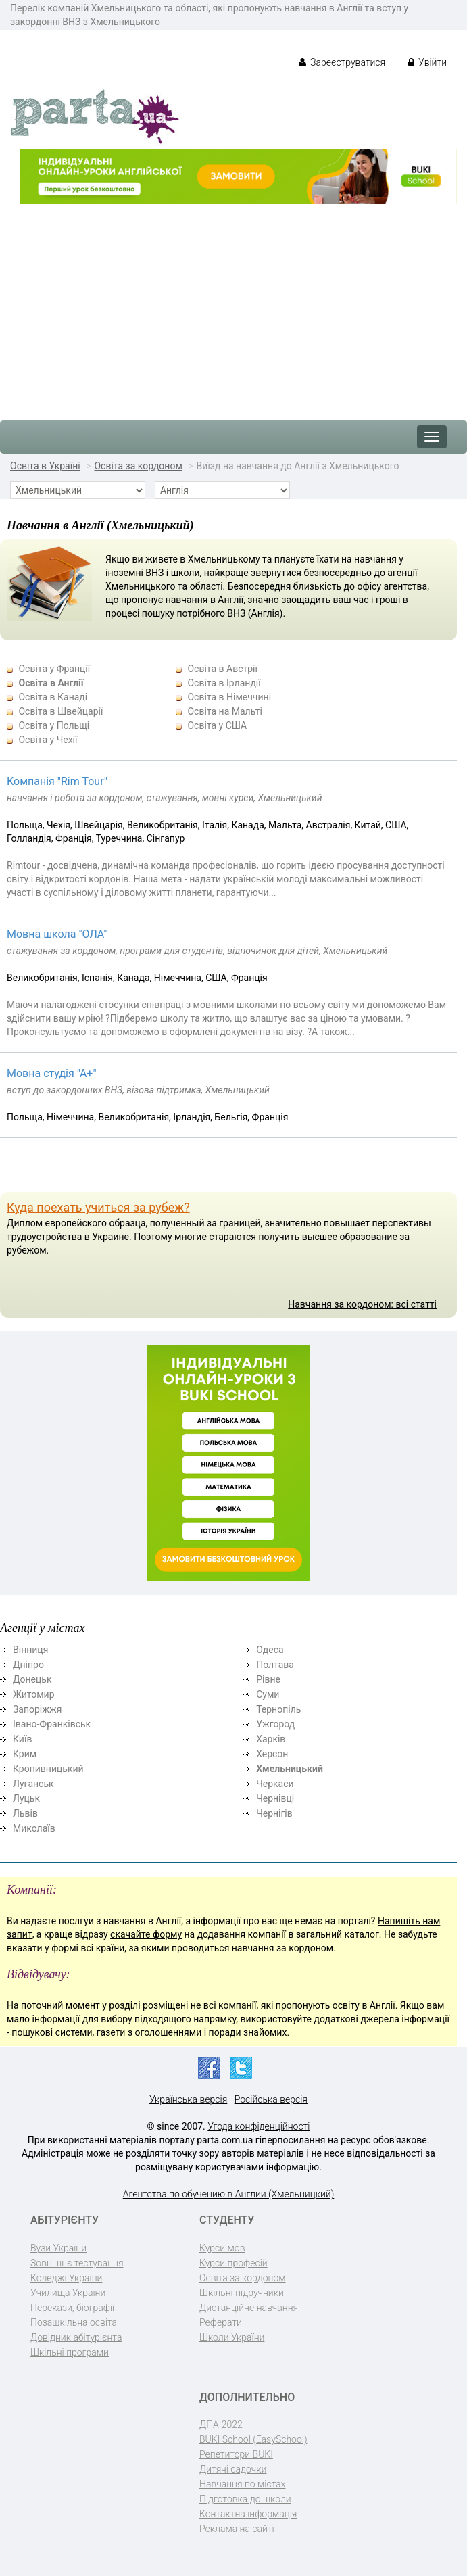  I want to click on Навчання за кордоном: всі статті, so click(362, 1304).